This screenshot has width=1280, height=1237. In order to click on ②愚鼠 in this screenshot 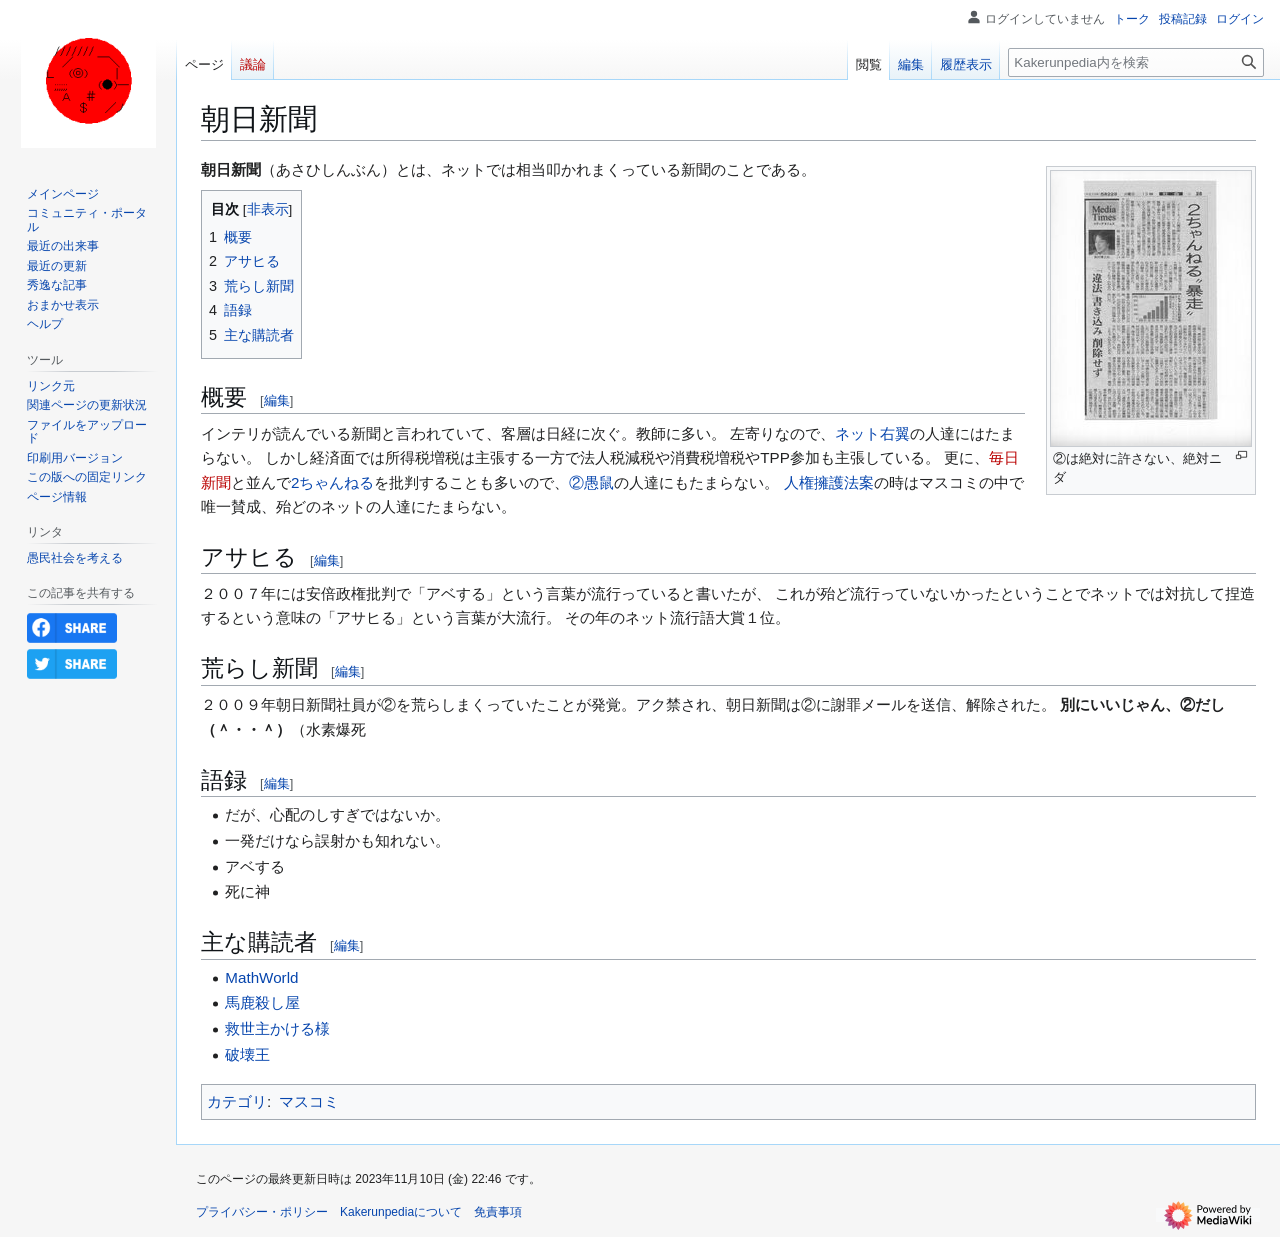, I will do `click(591, 482)`.